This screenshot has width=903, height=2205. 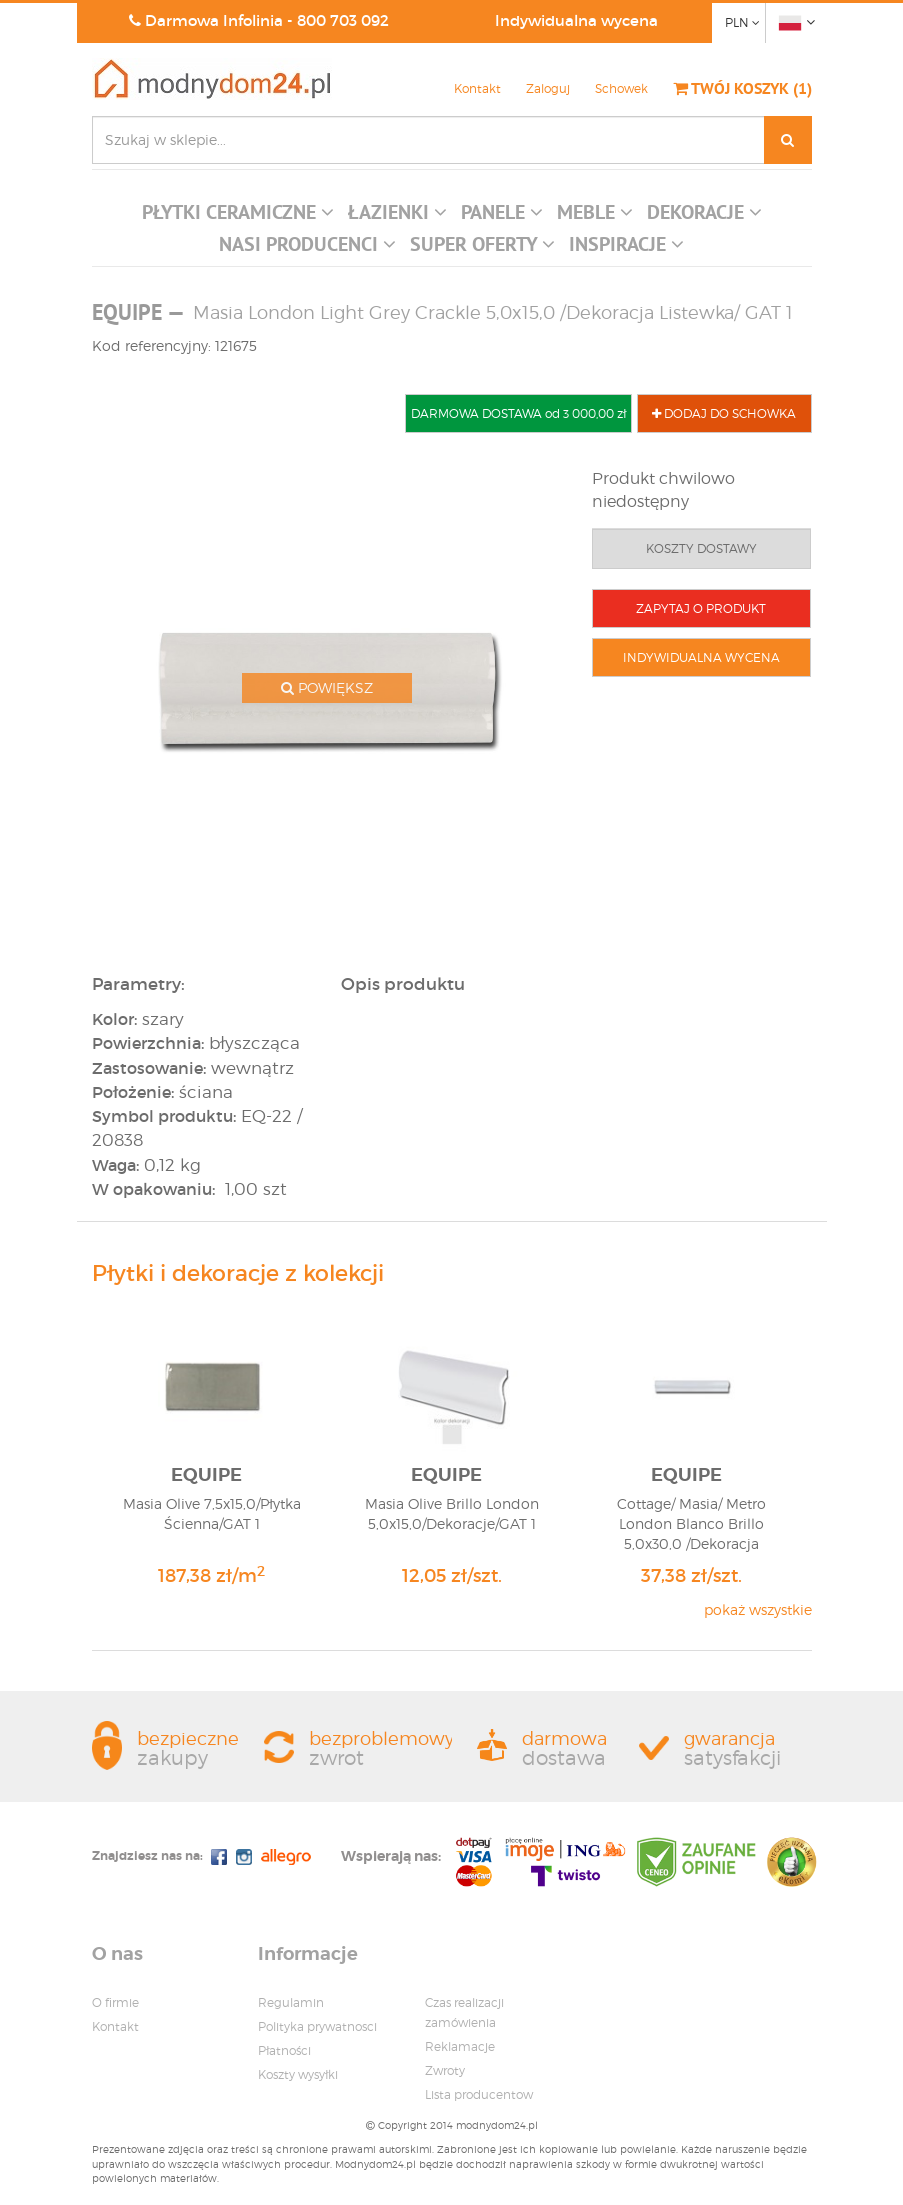 I want to click on Kontakt, so click(x=477, y=88).